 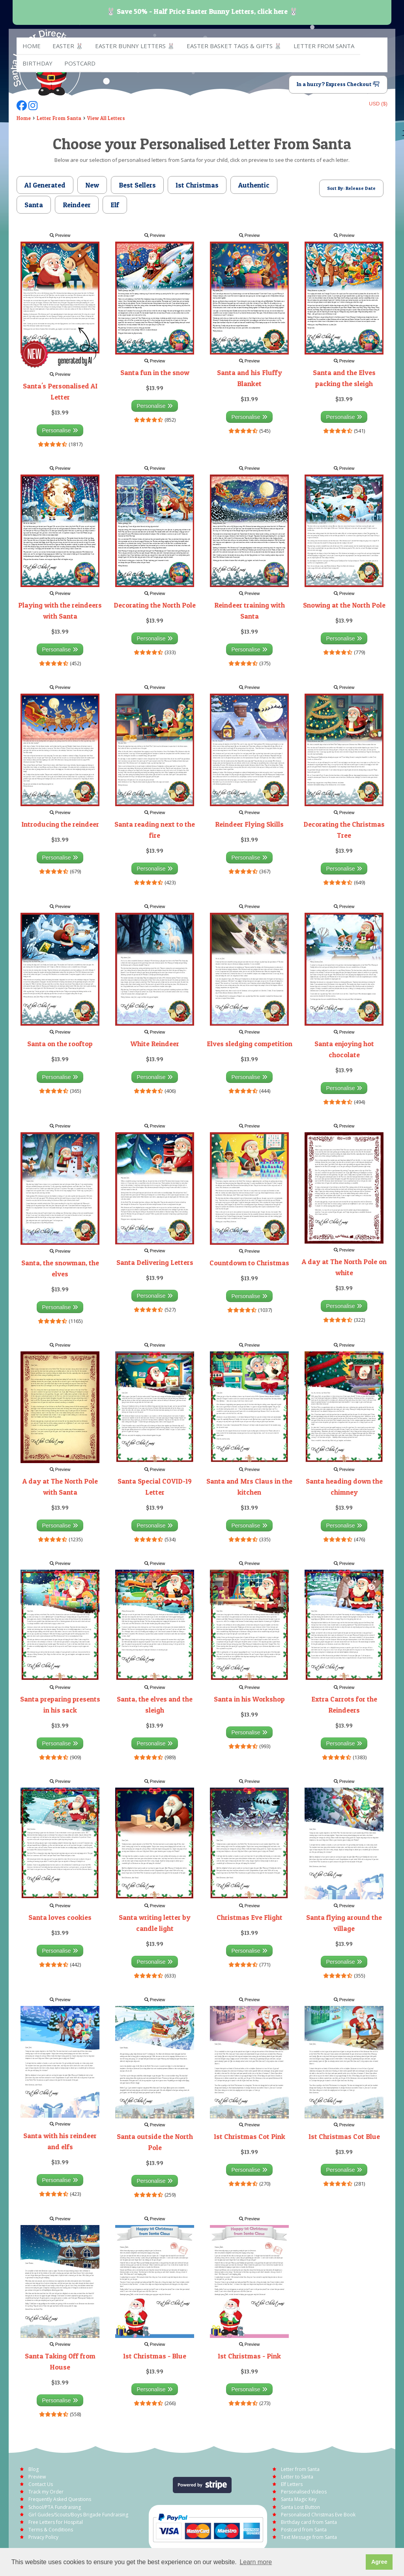 I want to click on 1st Christmas Cot Pink, so click(x=249, y=2136).